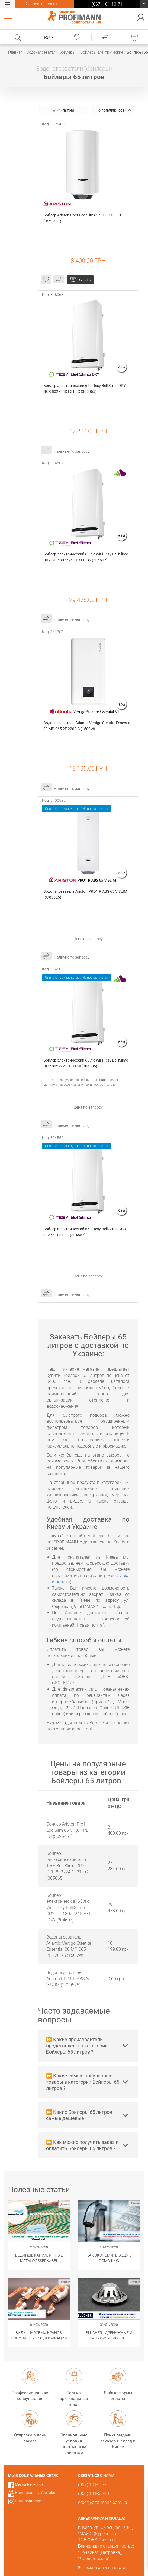  I want to click on Каталог, so click(9, 18).